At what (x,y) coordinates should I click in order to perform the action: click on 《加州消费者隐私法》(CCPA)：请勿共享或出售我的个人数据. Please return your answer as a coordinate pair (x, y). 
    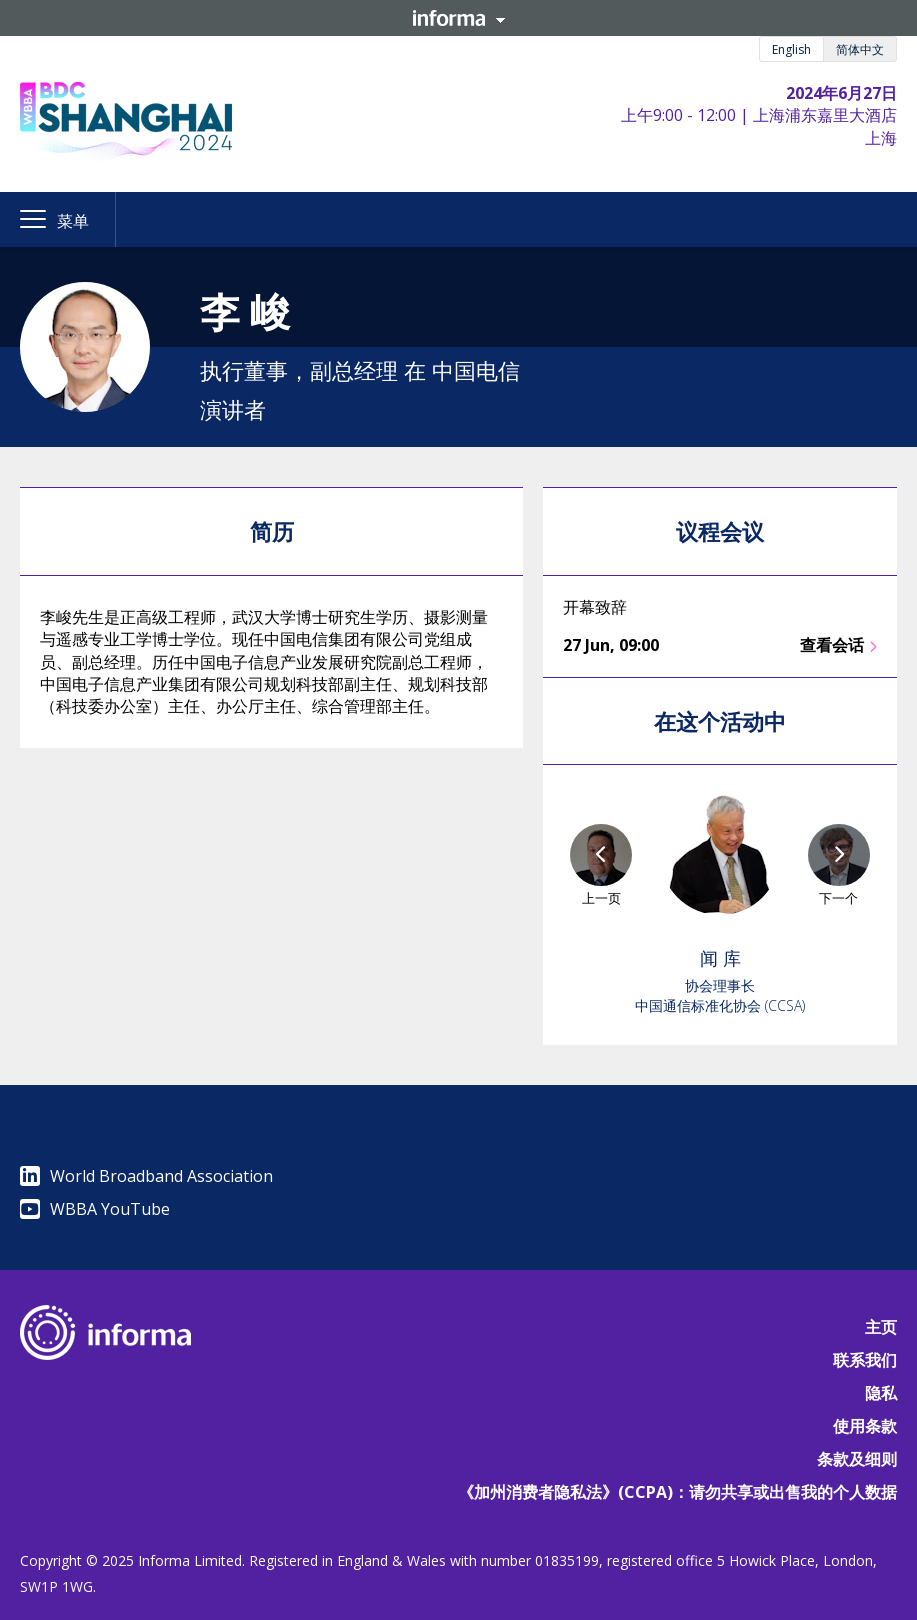
    Looking at the image, I should click on (677, 1492).